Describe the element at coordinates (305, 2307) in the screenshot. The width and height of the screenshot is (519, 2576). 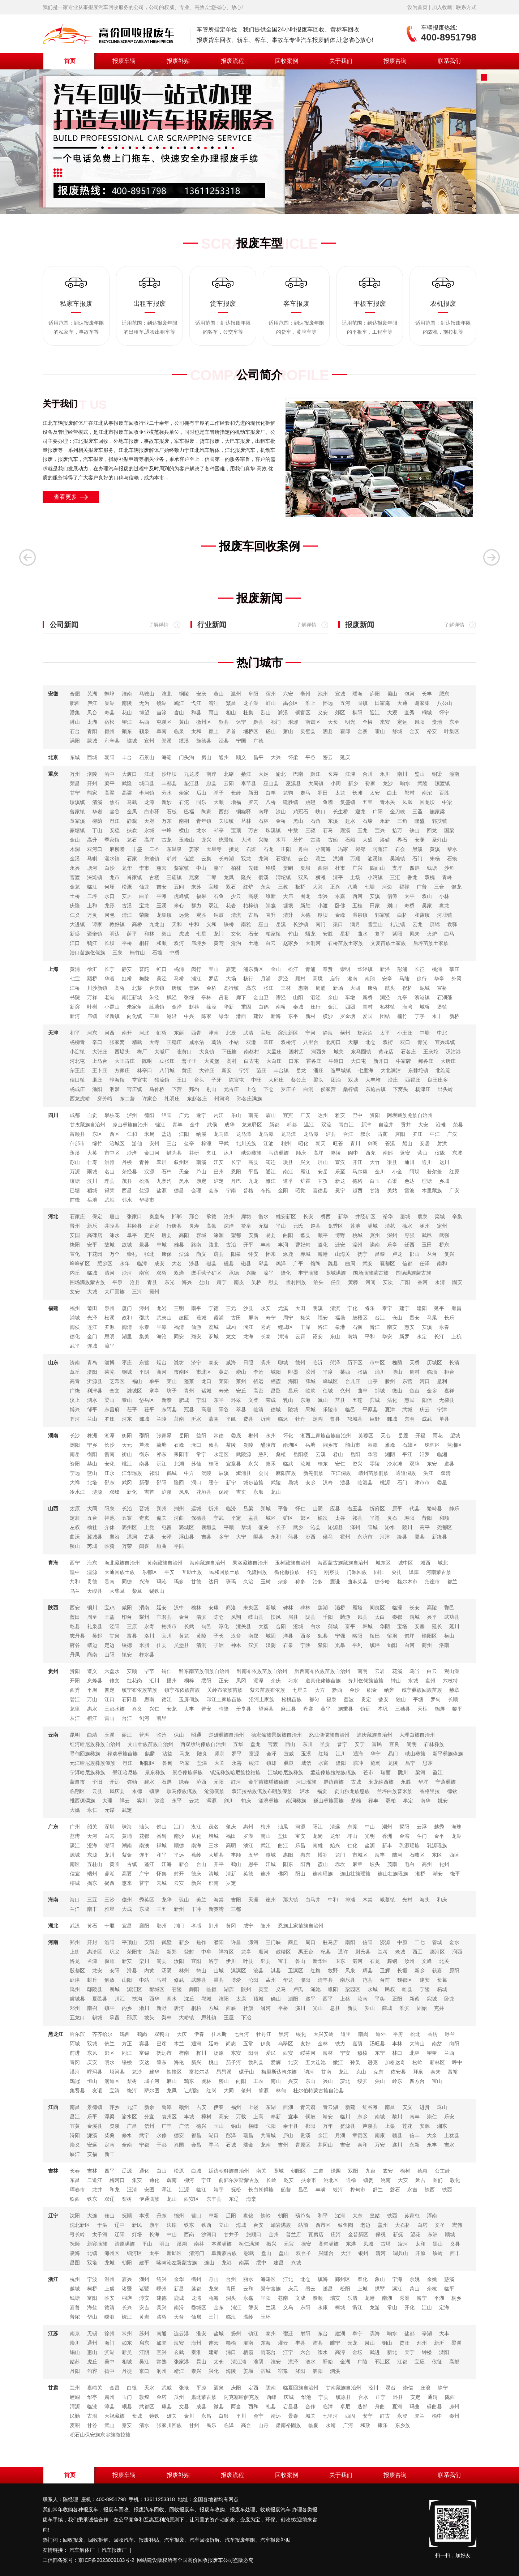
I see `东阳` at that location.